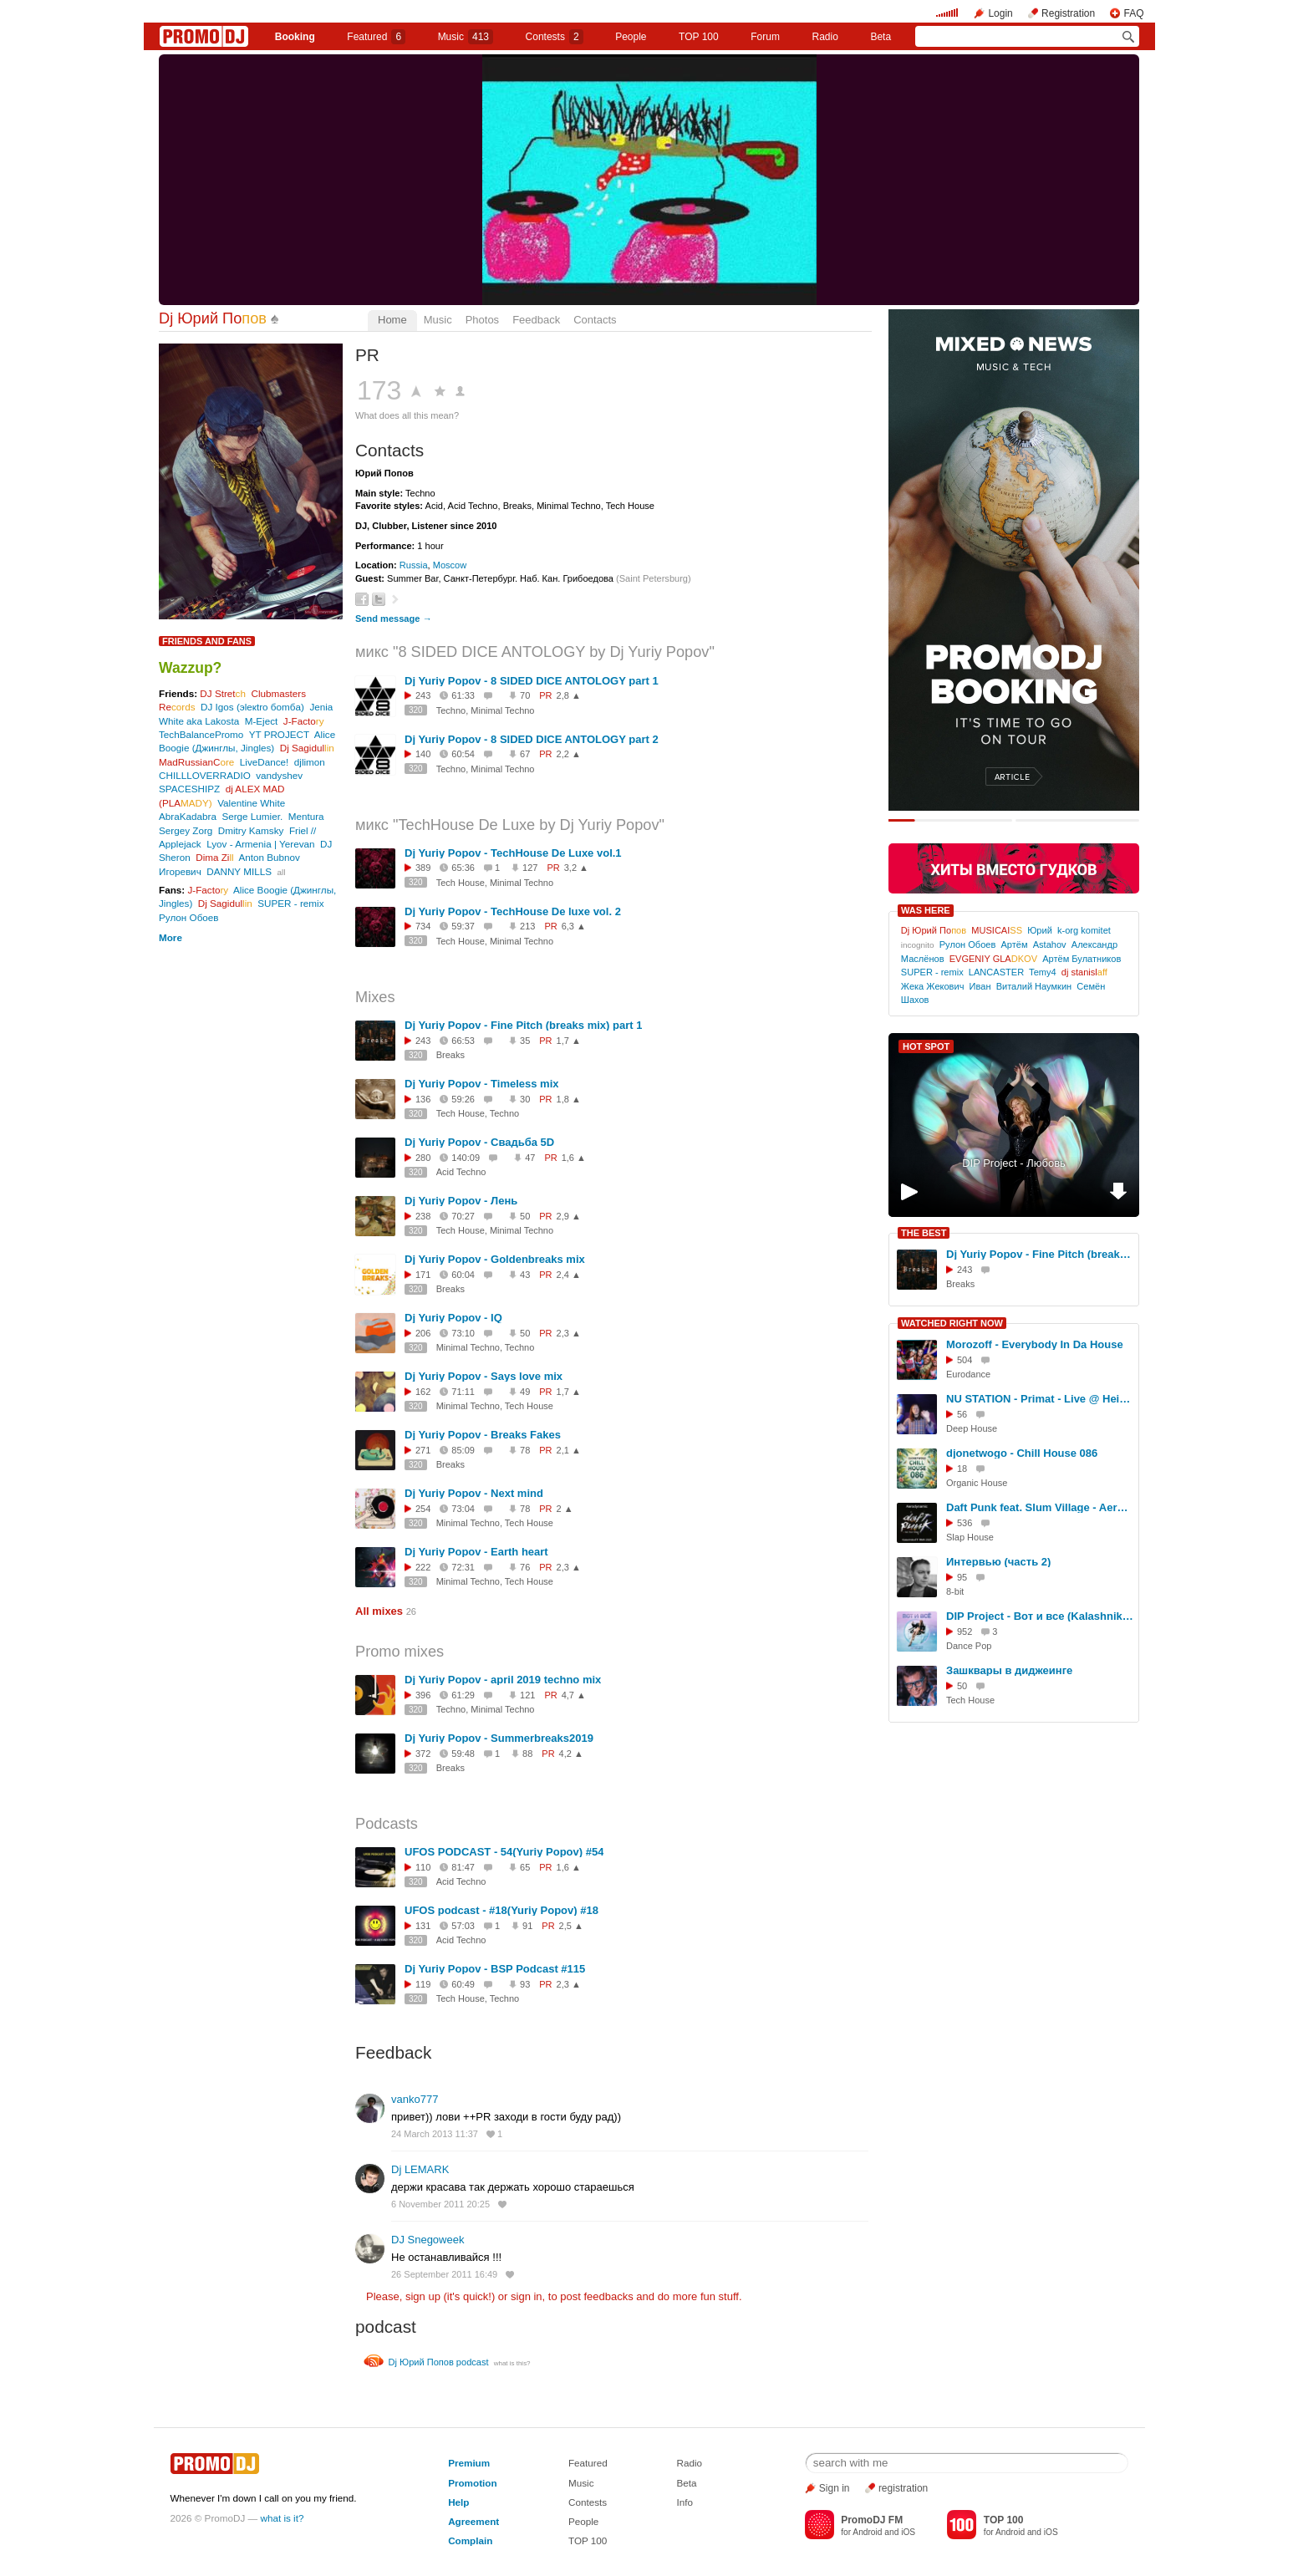 Image resolution: width=1298 pixels, height=2576 pixels. Describe the element at coordinates (1034, 1344) in the screenshot. I see `Morozoff - Everybody In Da House` at that location.